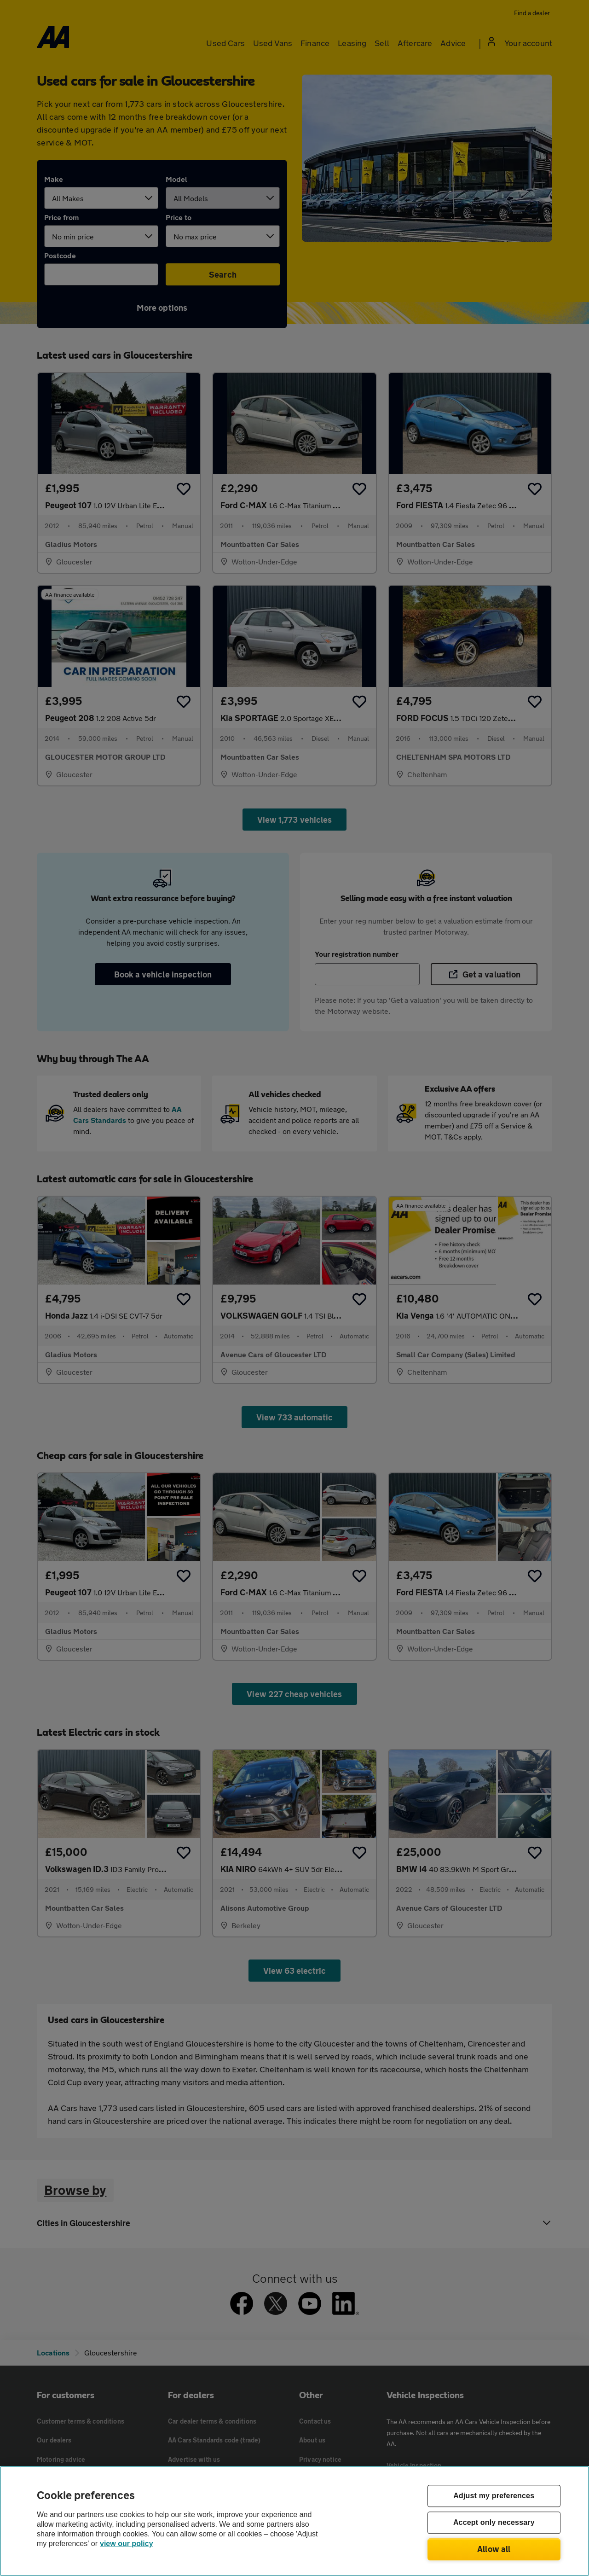  Describe the element at coordinates (494, 2523) in the screenshot. I see `Accept only necessary` at that location.